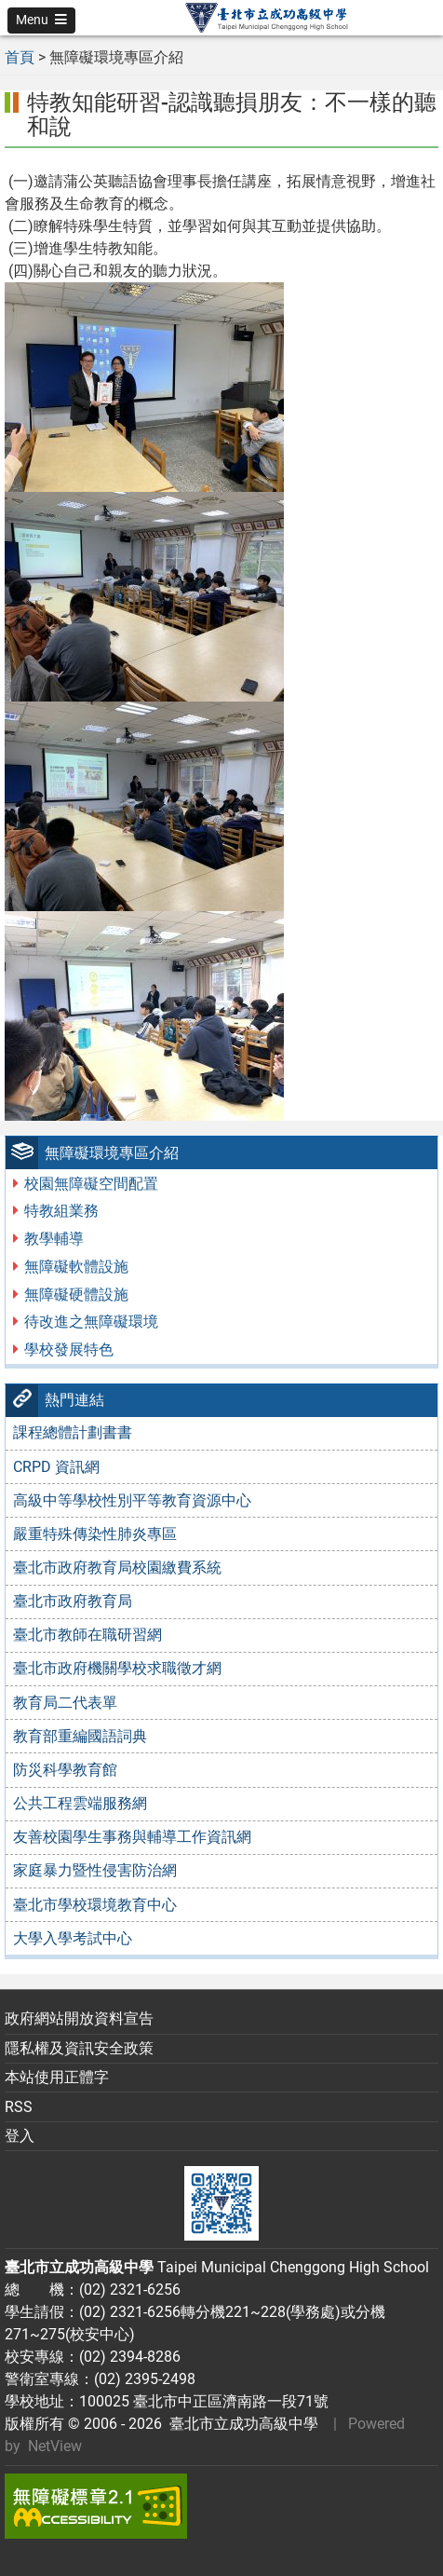 This screenshot has width=443, height=2576. I want to click on 臺北市立成功高級中學, so click(240, 2424).